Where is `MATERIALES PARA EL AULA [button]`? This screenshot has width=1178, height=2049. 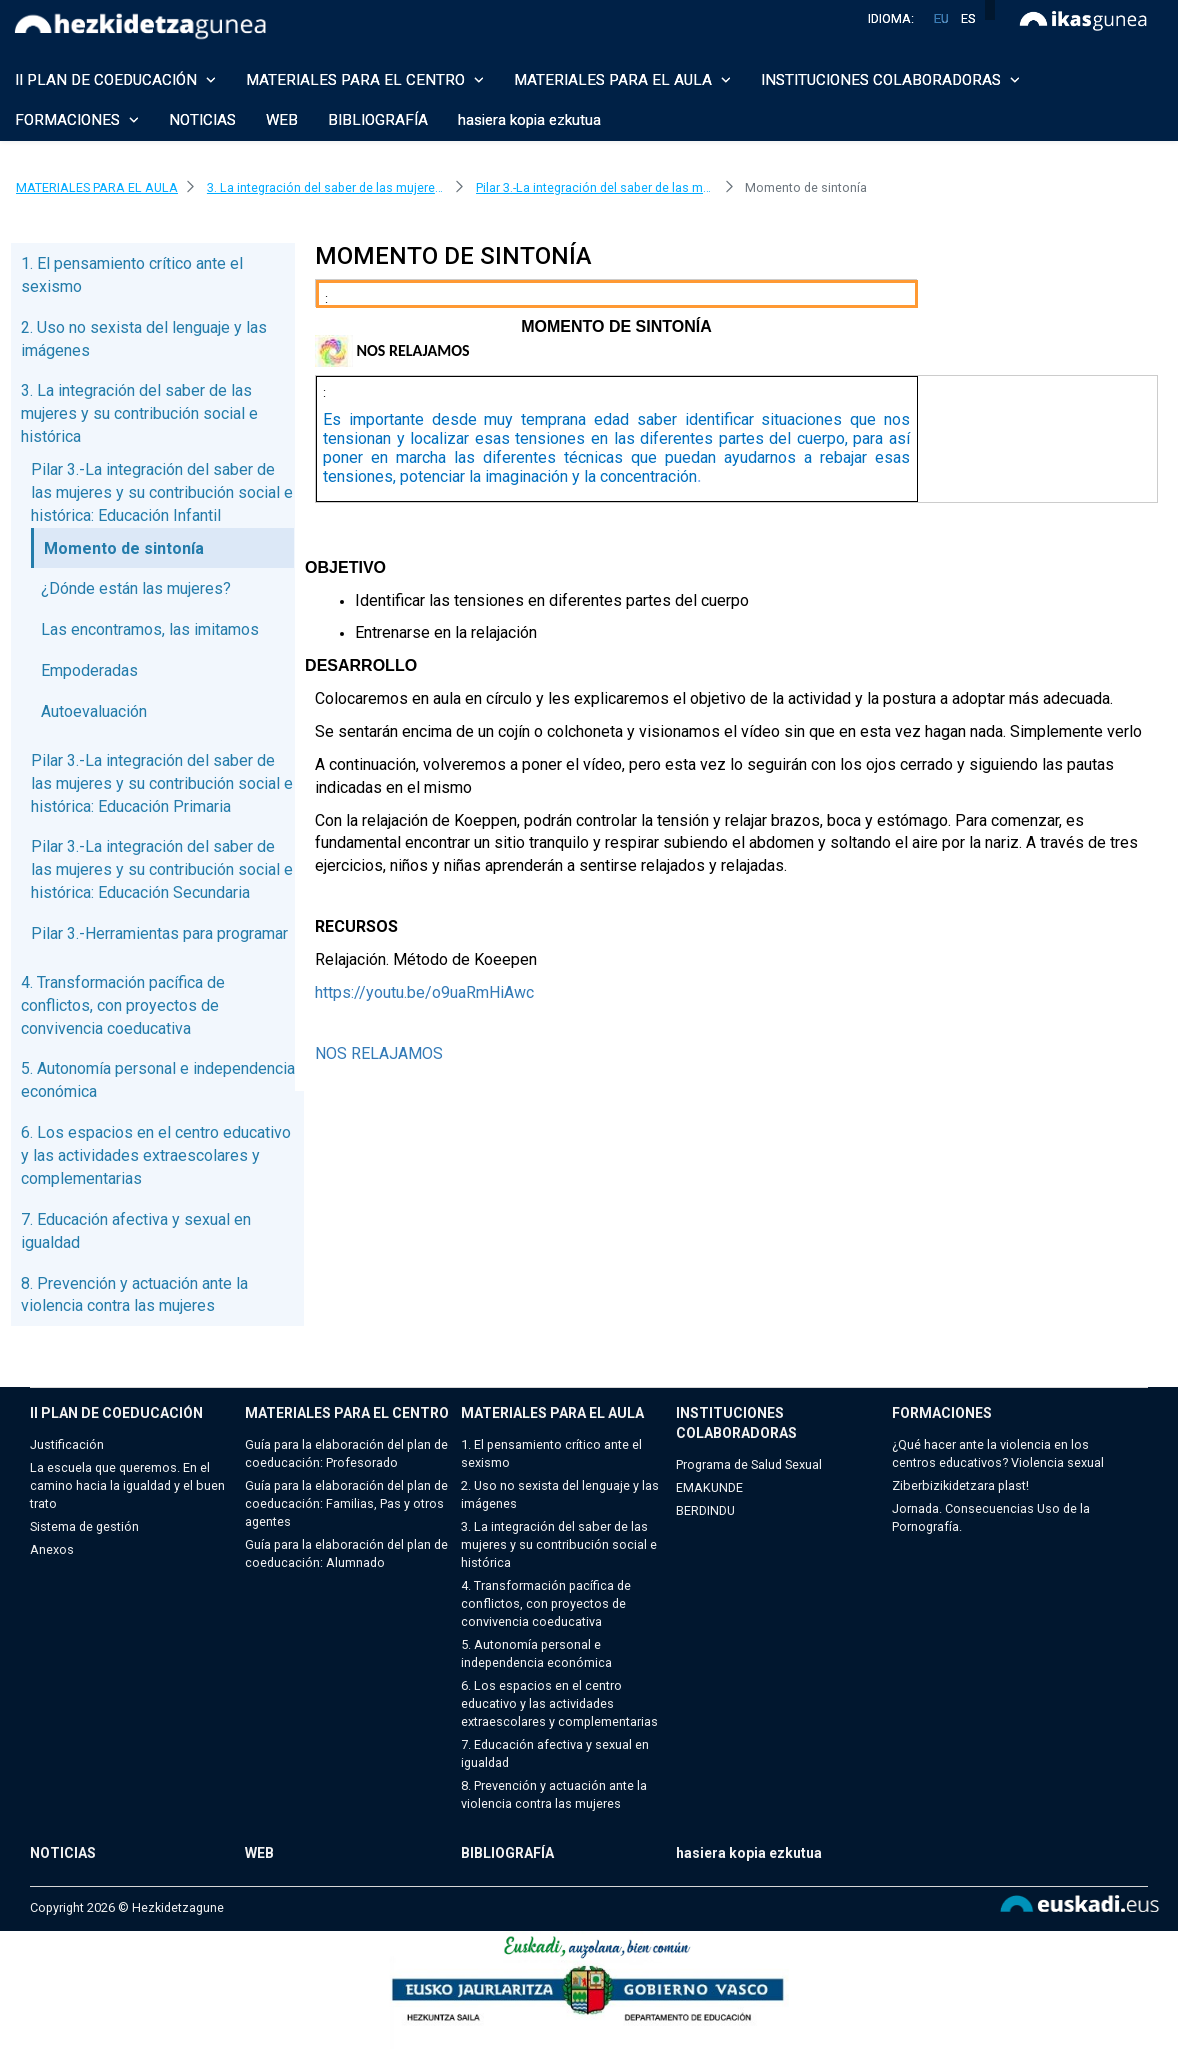 MATERIALES PARA EL AULA [button] is located at coordinates (622, 80).